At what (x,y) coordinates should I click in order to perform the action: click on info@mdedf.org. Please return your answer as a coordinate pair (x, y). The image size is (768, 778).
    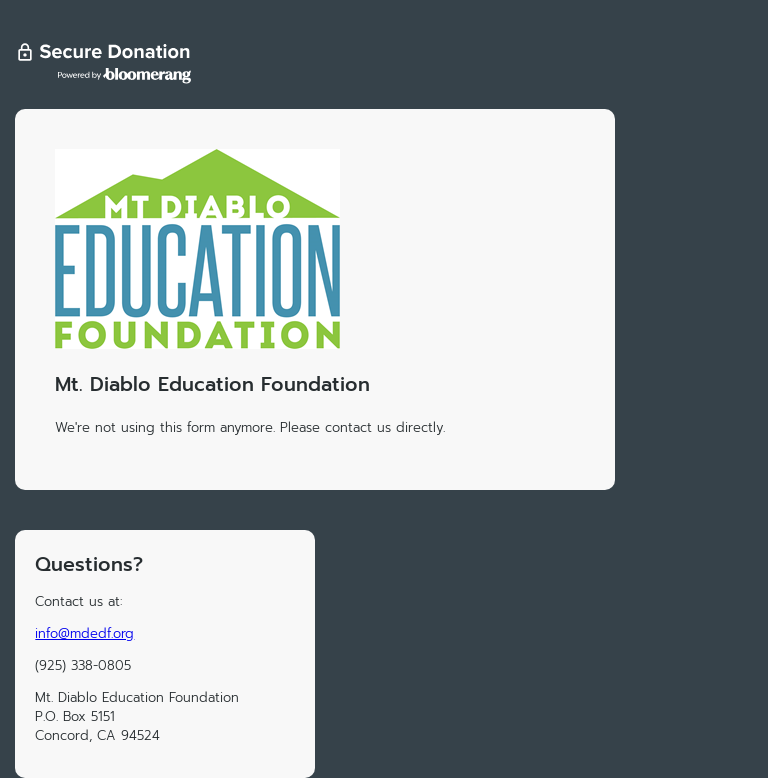
    Looking at the image, I should click on (84, 633).